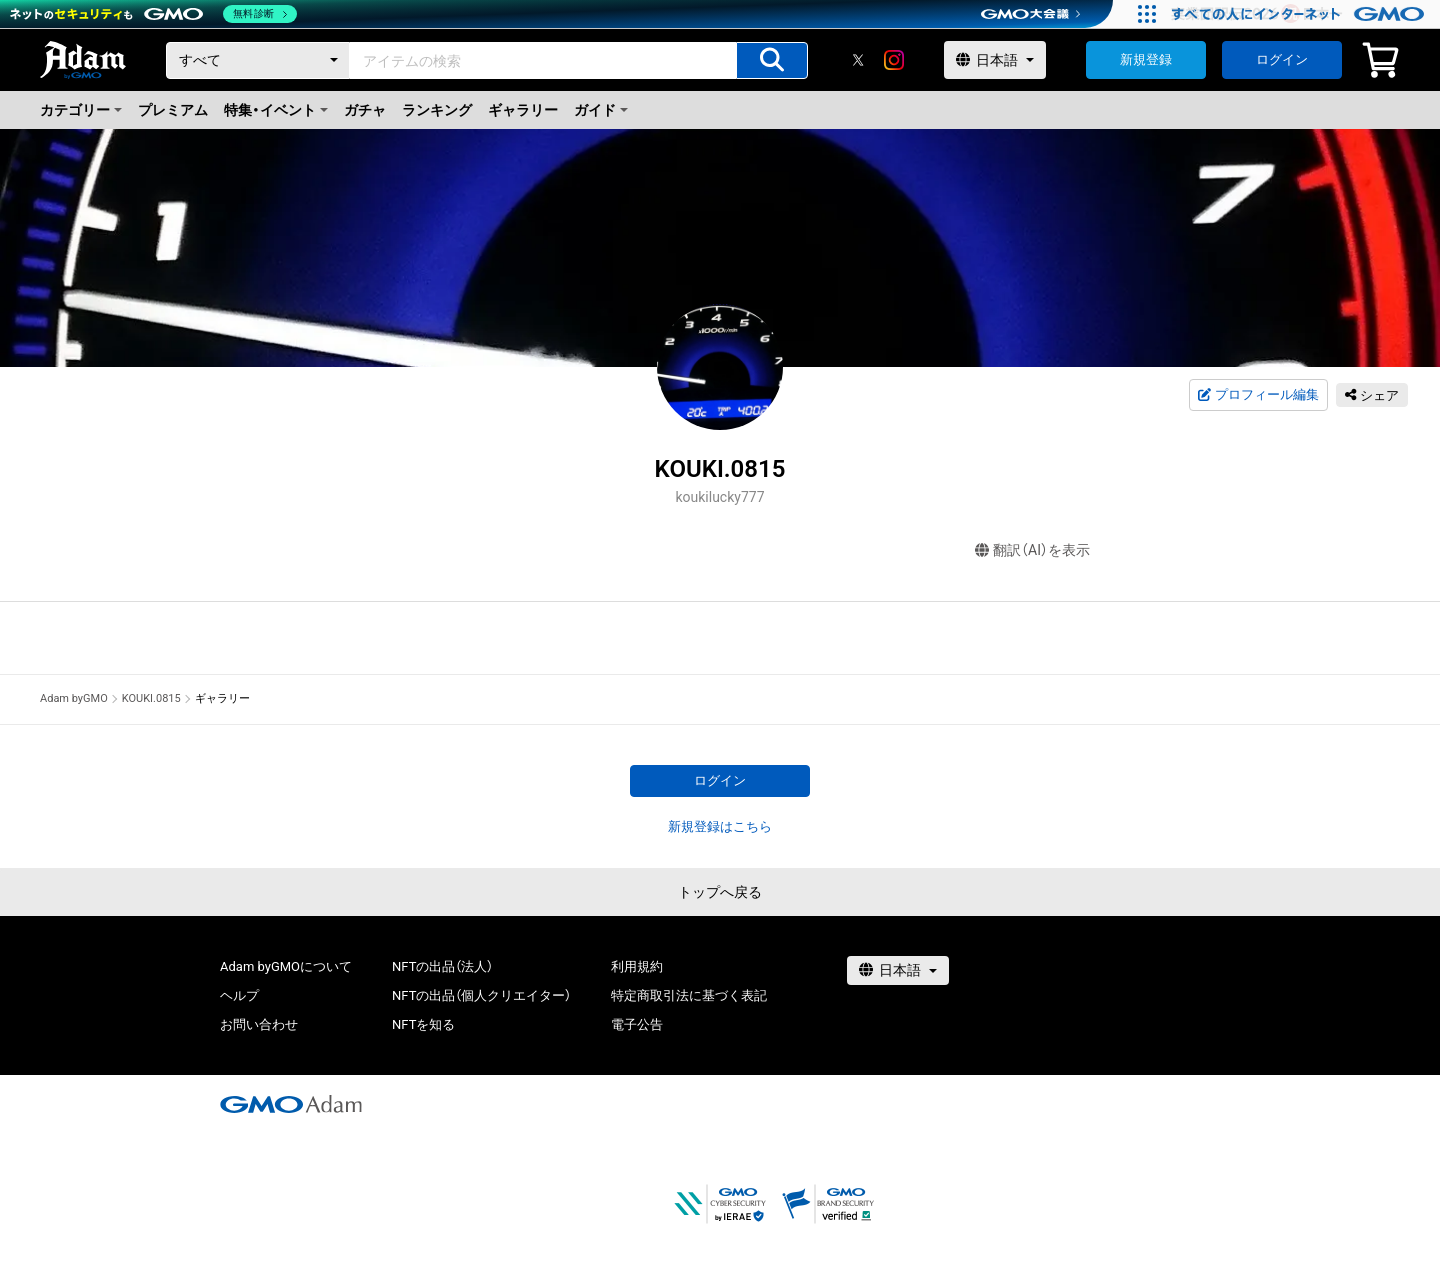  Describe the element at coordinates (437, 110) in the screenshot. I see `ランキング` at that location.